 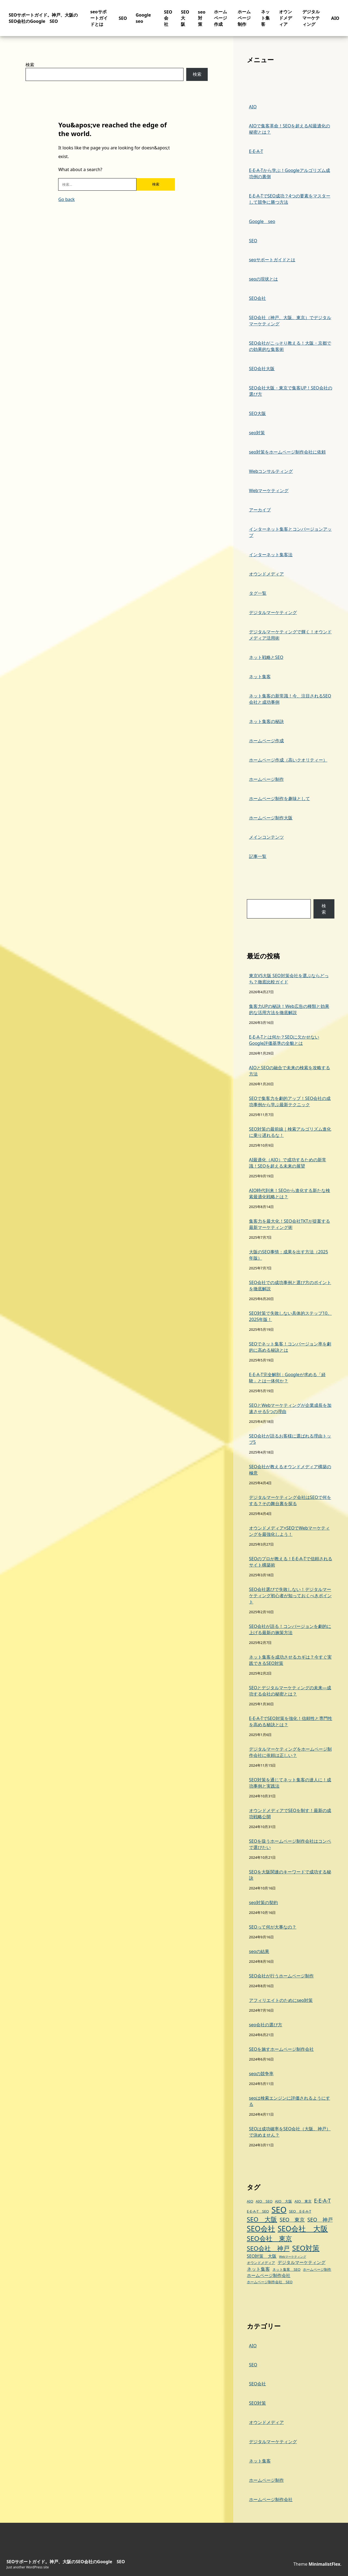 I want to click on E-E-A-TでSEO対策を強化！信頼性と専門性を高める秘訣とは？, so click(x=290, y=1721).